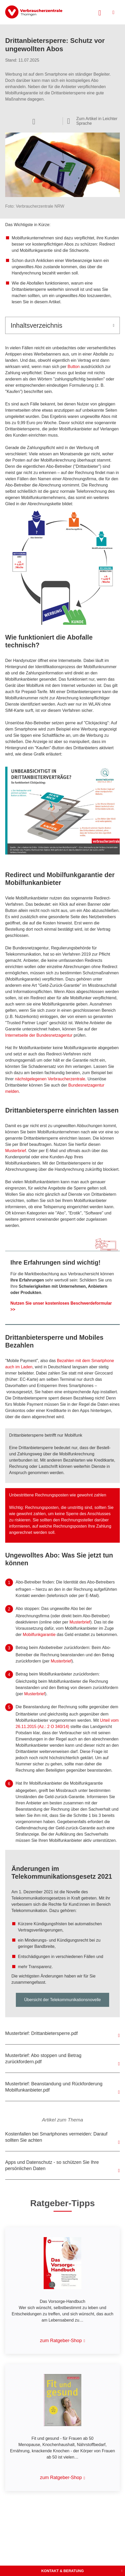  I want to click on nächstgelegenen Verbraucherzentrale, so click(50, 1079).